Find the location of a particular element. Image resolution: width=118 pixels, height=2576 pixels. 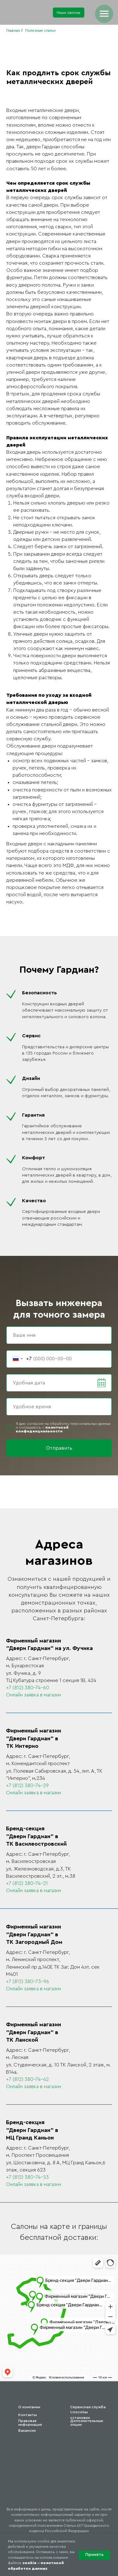

+7 (812) 380-74-53 is located at coordinates (27, 2177).